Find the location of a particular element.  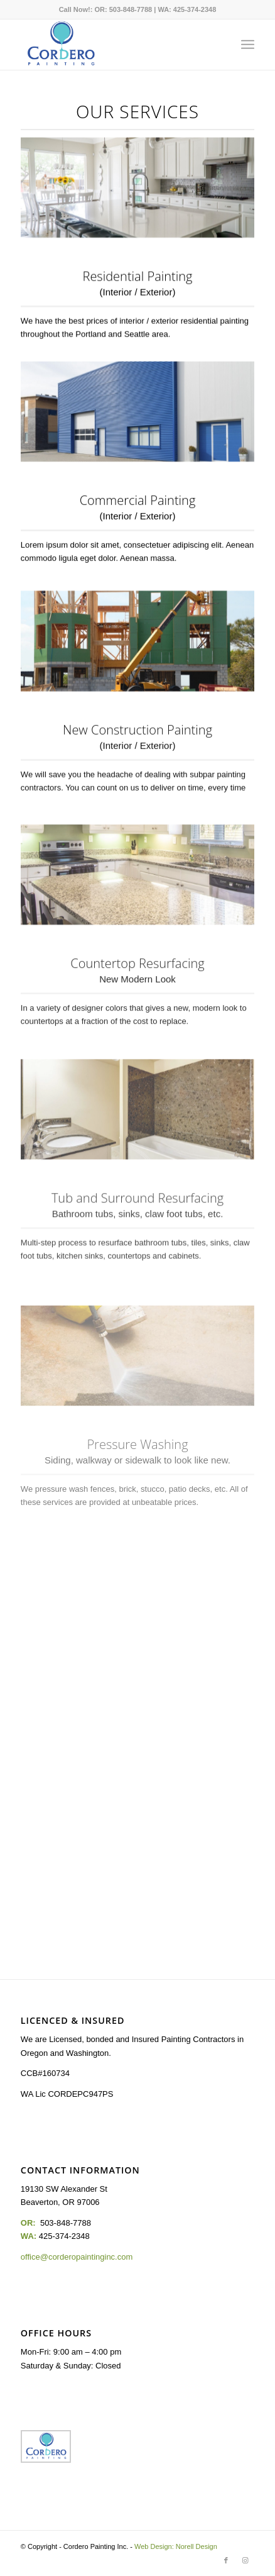

[Link to Facebook] is located at coordinates (226, 2560).